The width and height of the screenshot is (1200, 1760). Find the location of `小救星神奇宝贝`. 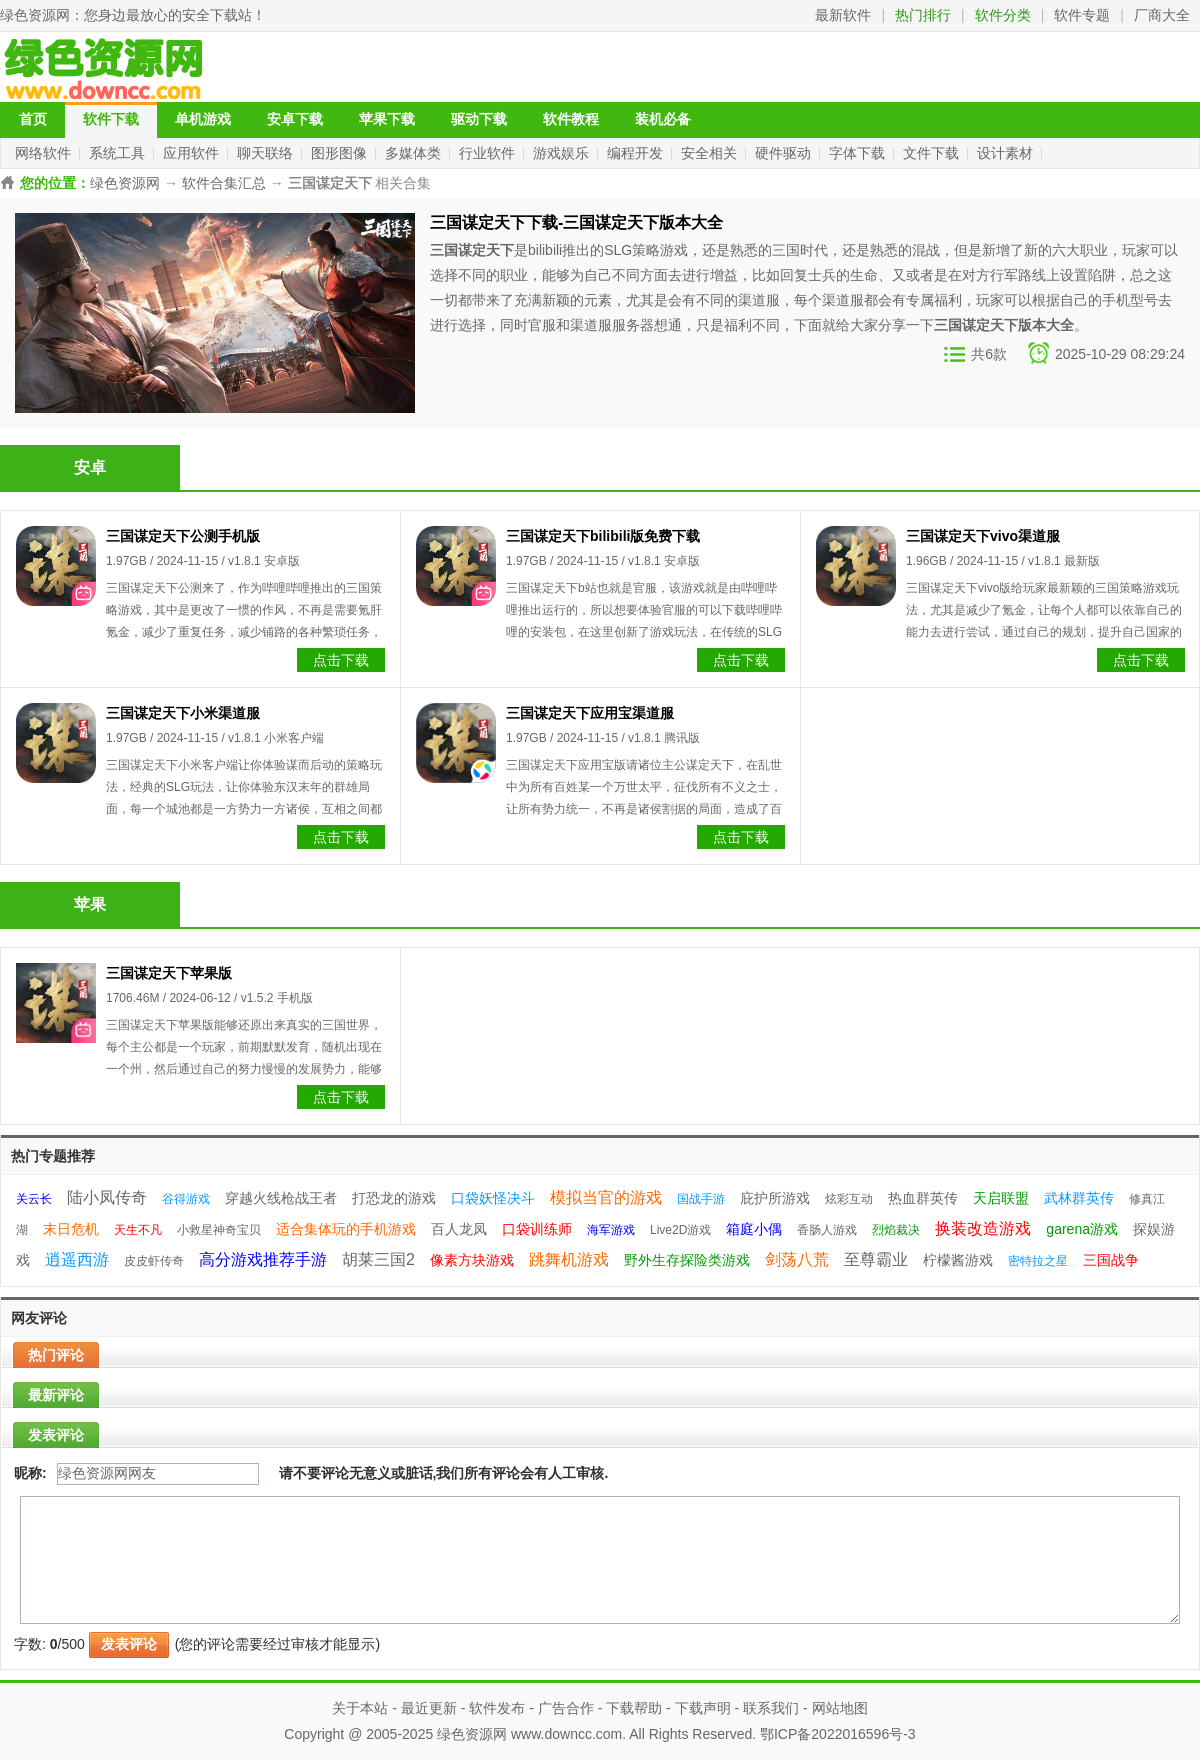

小救星神奇宝贝 is located at coordinates (219, 1230).